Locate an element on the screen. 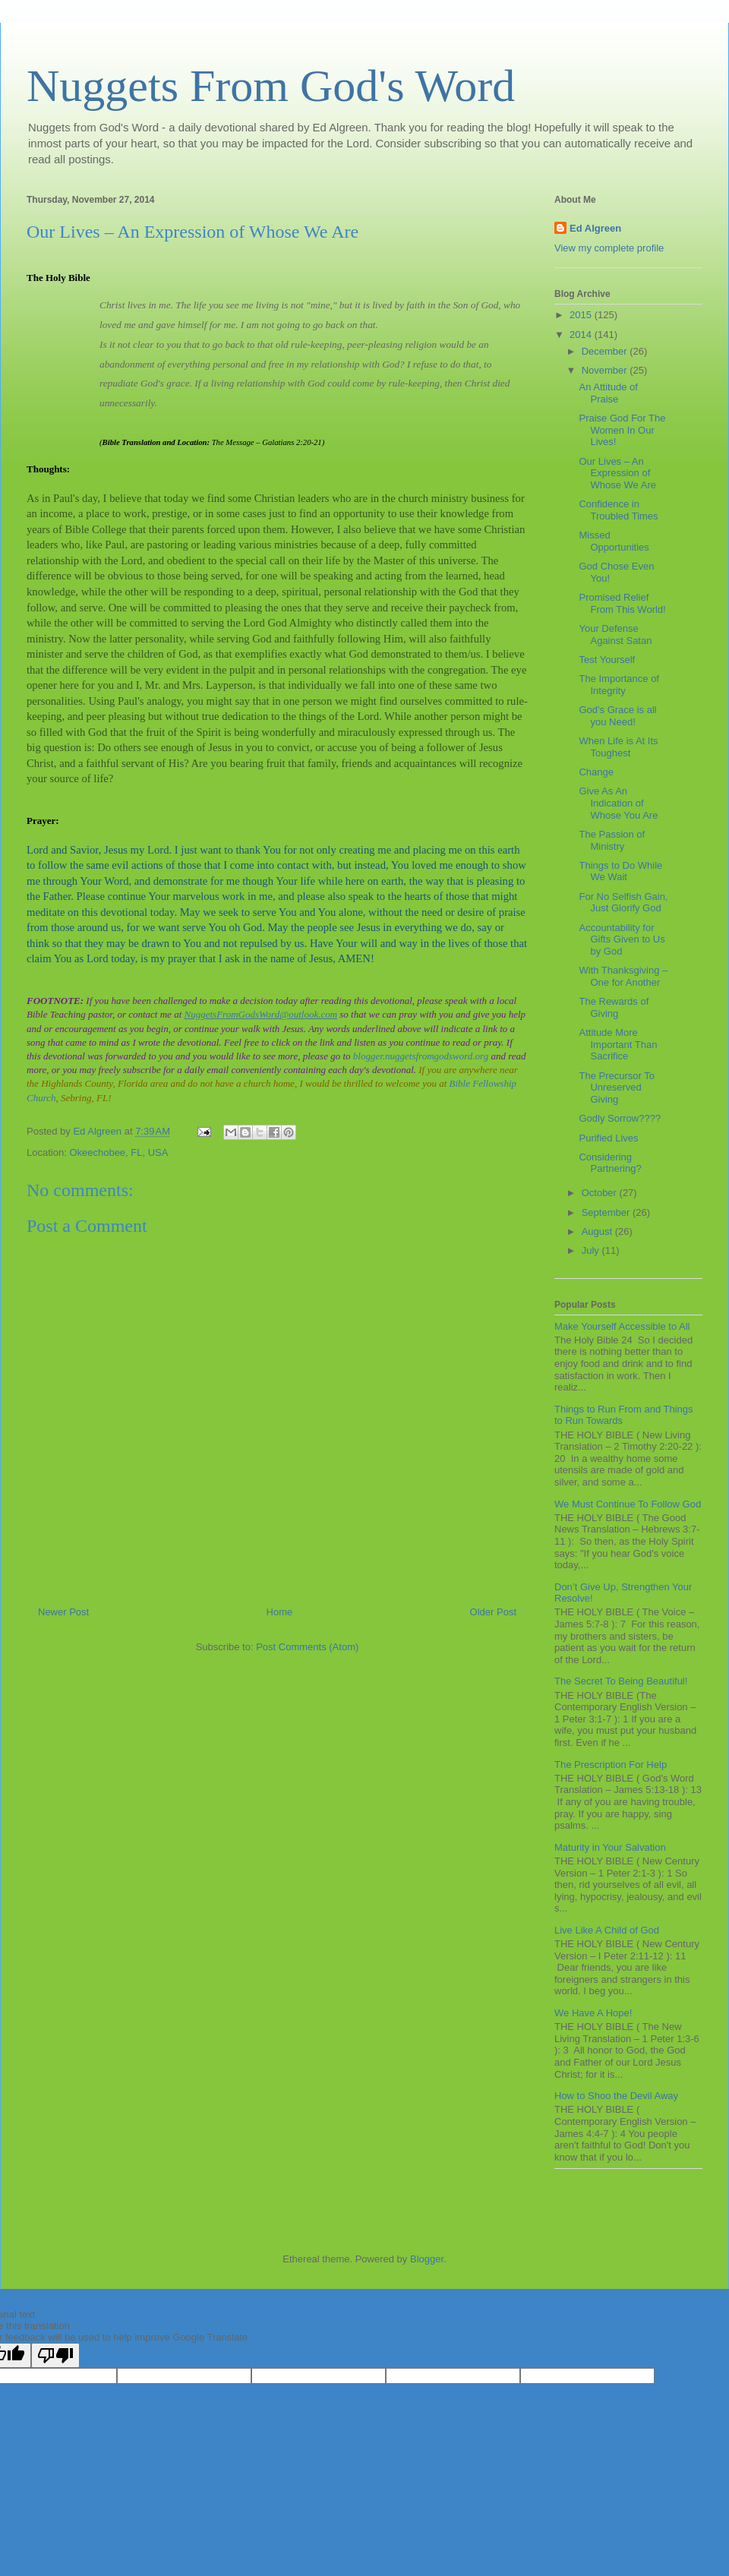 This screenshot has width=729, height=2576. August is located at coordinates (598, 1231).